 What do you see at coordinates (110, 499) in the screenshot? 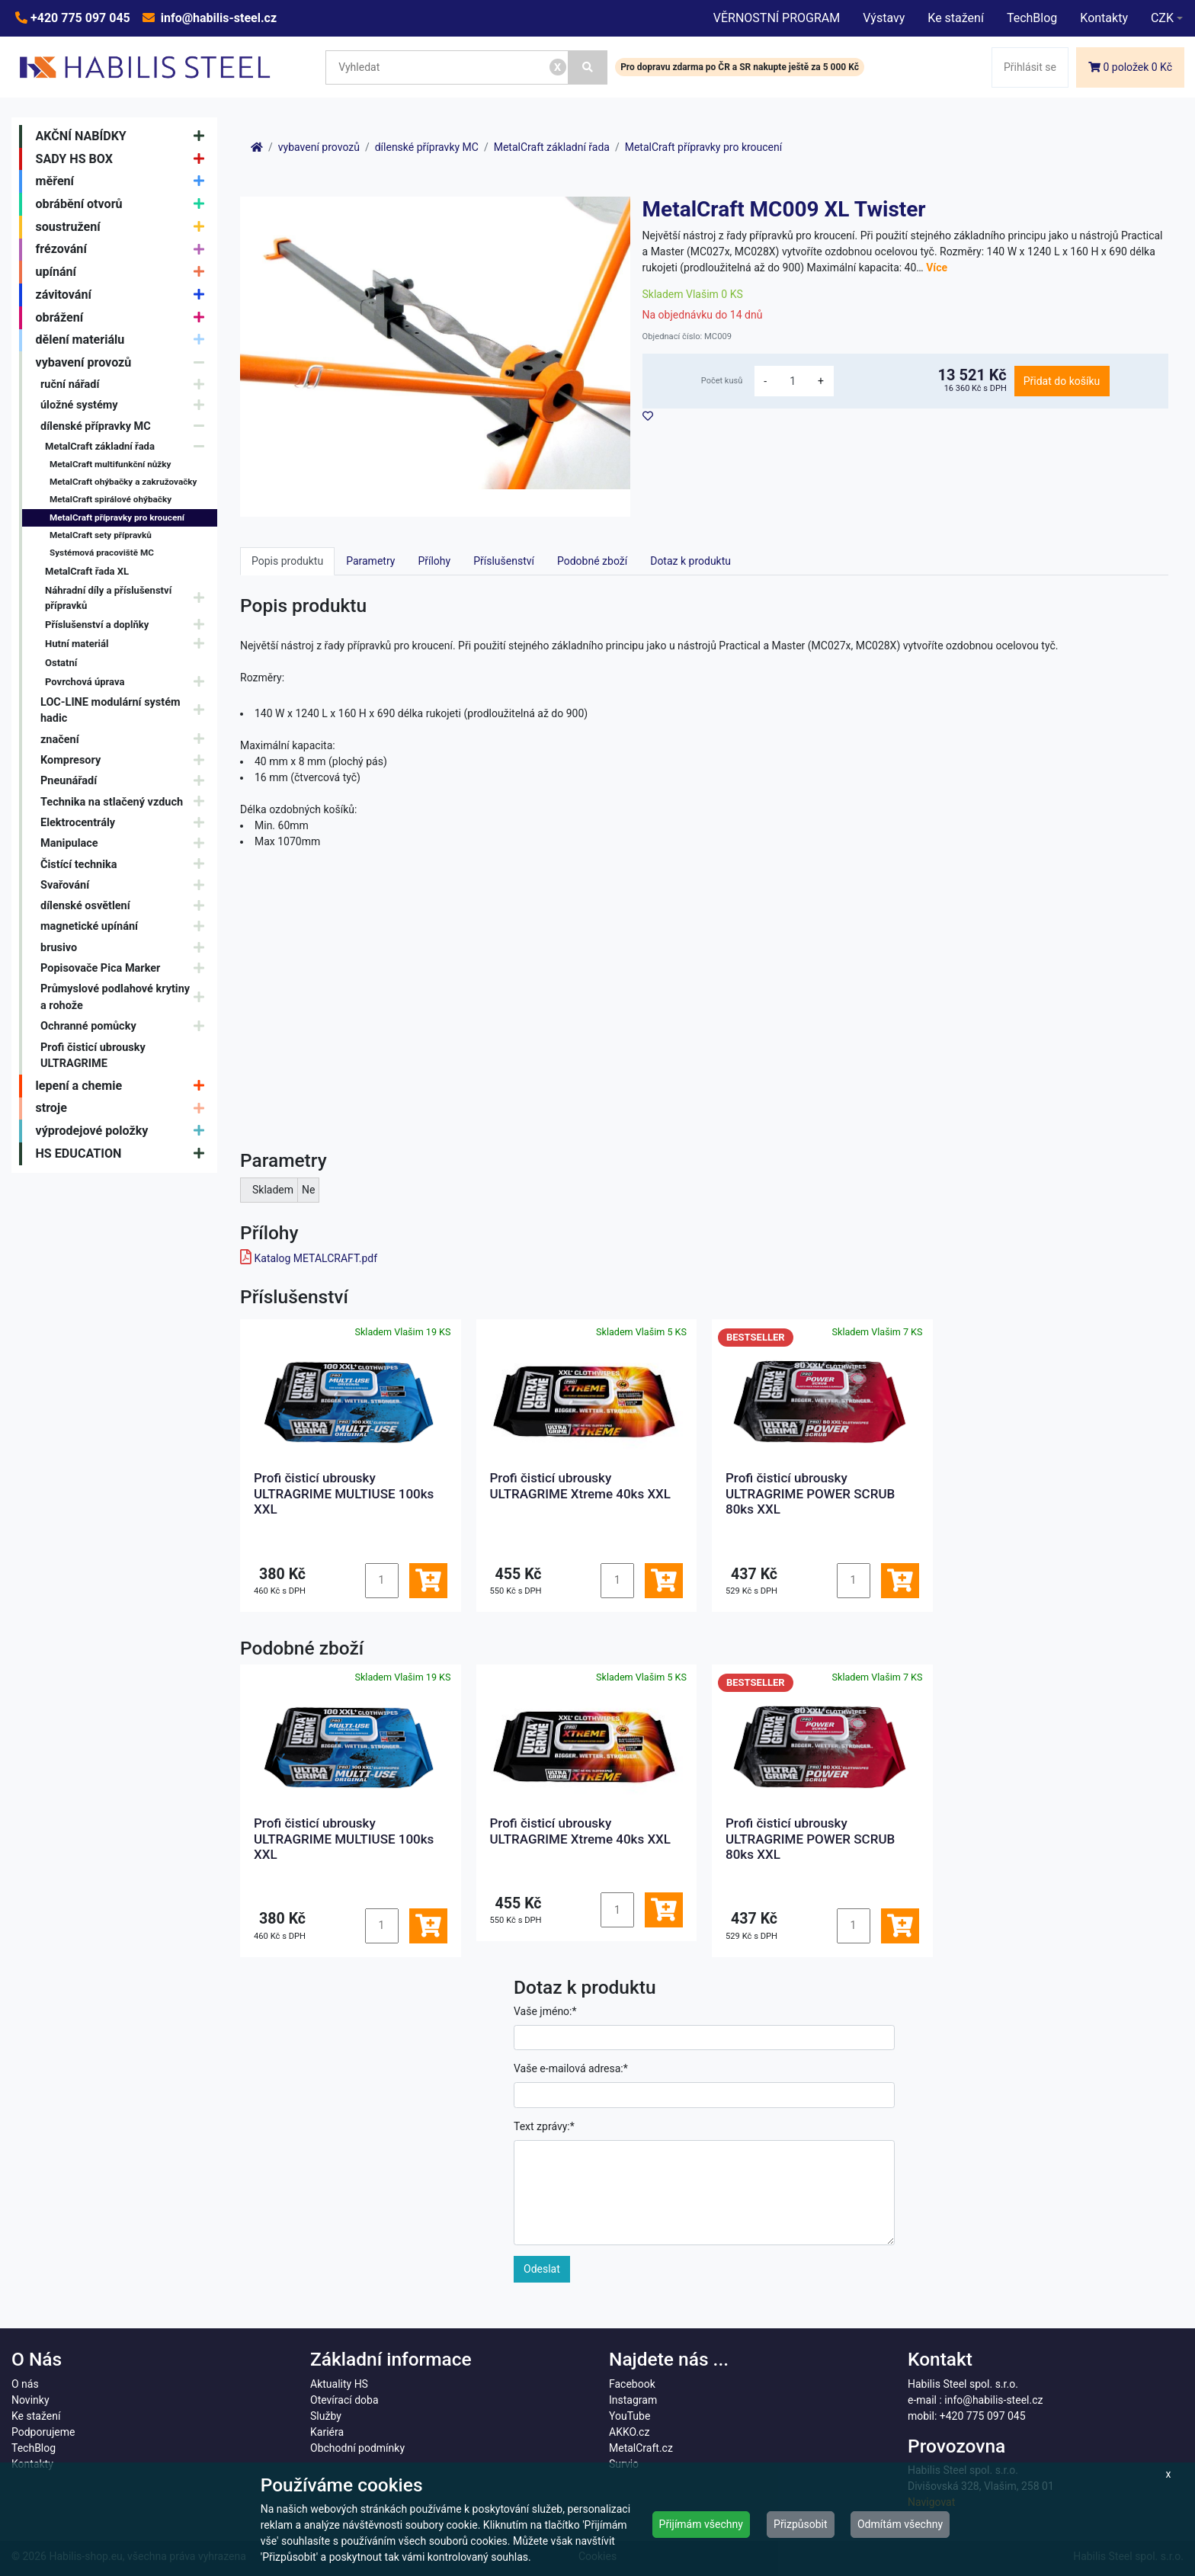
I see `MetalCraft spirálové ohýbačky` at bounding box center [110, 499].